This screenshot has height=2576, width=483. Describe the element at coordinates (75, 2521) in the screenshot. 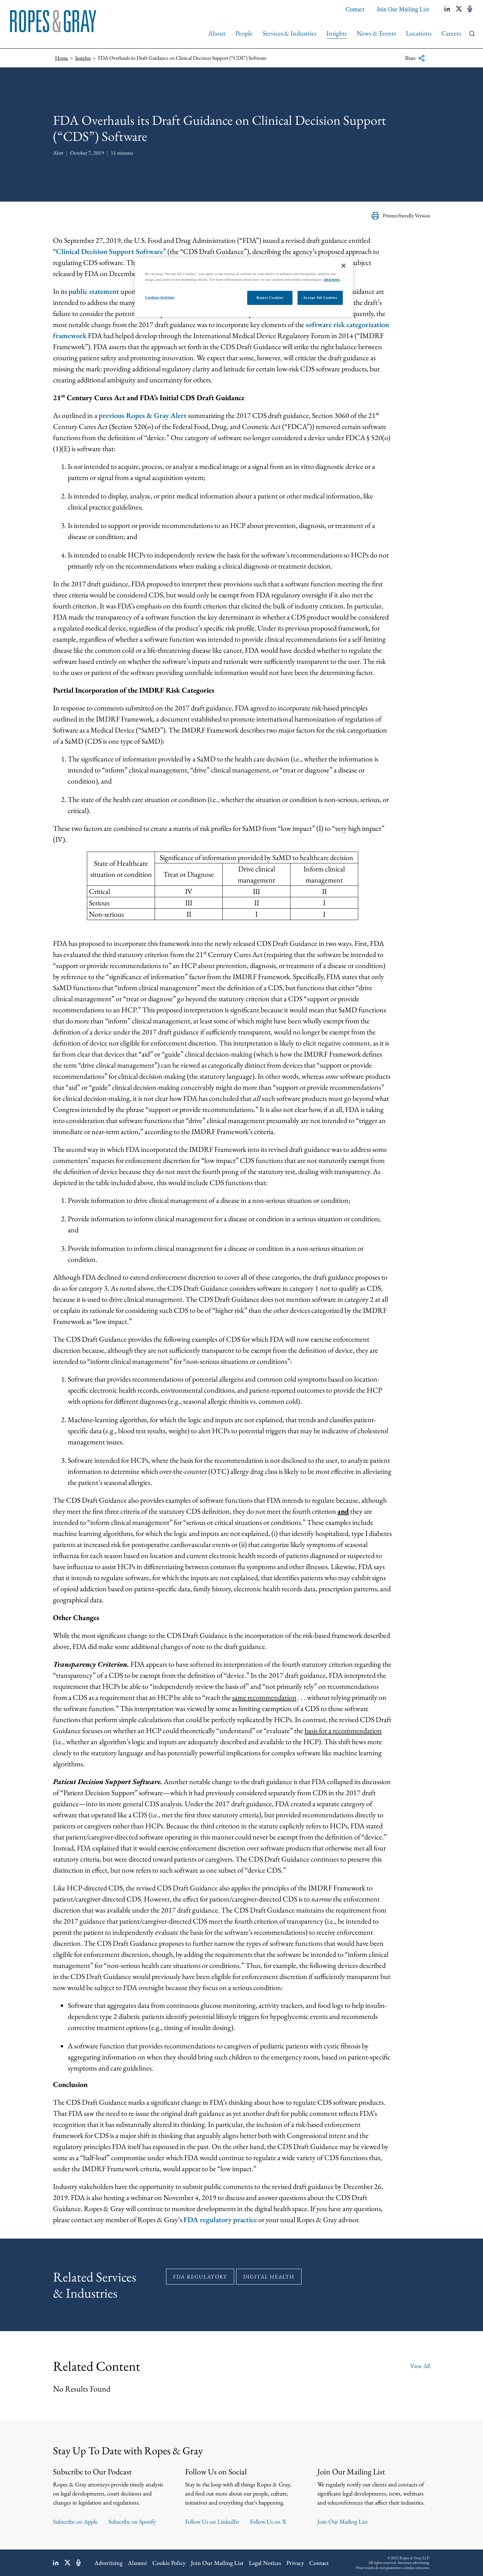

I see `Subscribe on Apple` at that location.